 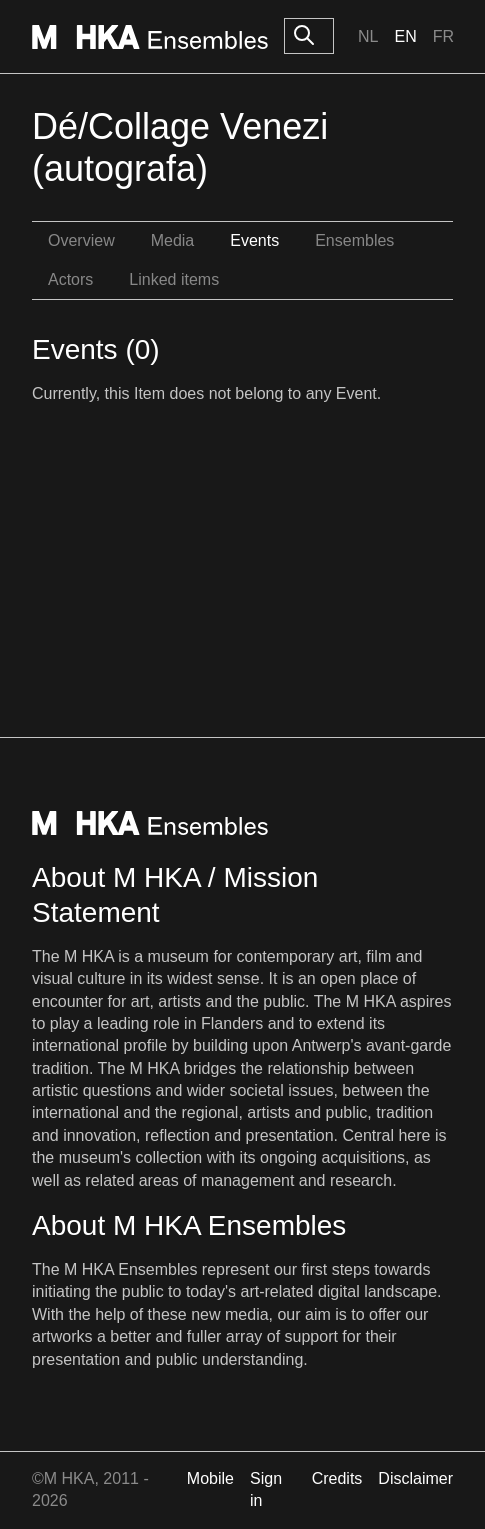 I want to click on Mobile, so click(x=210, y=1478).